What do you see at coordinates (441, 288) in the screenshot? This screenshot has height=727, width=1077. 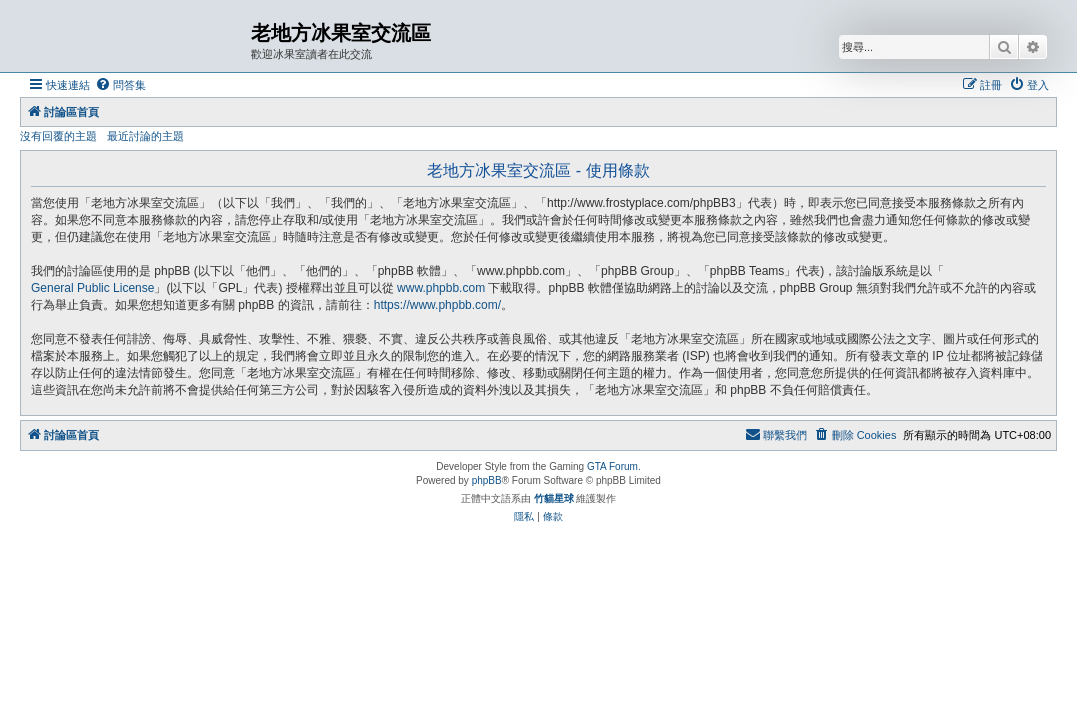 I see `www.phpbb.com` at bounding box center [441, 288].